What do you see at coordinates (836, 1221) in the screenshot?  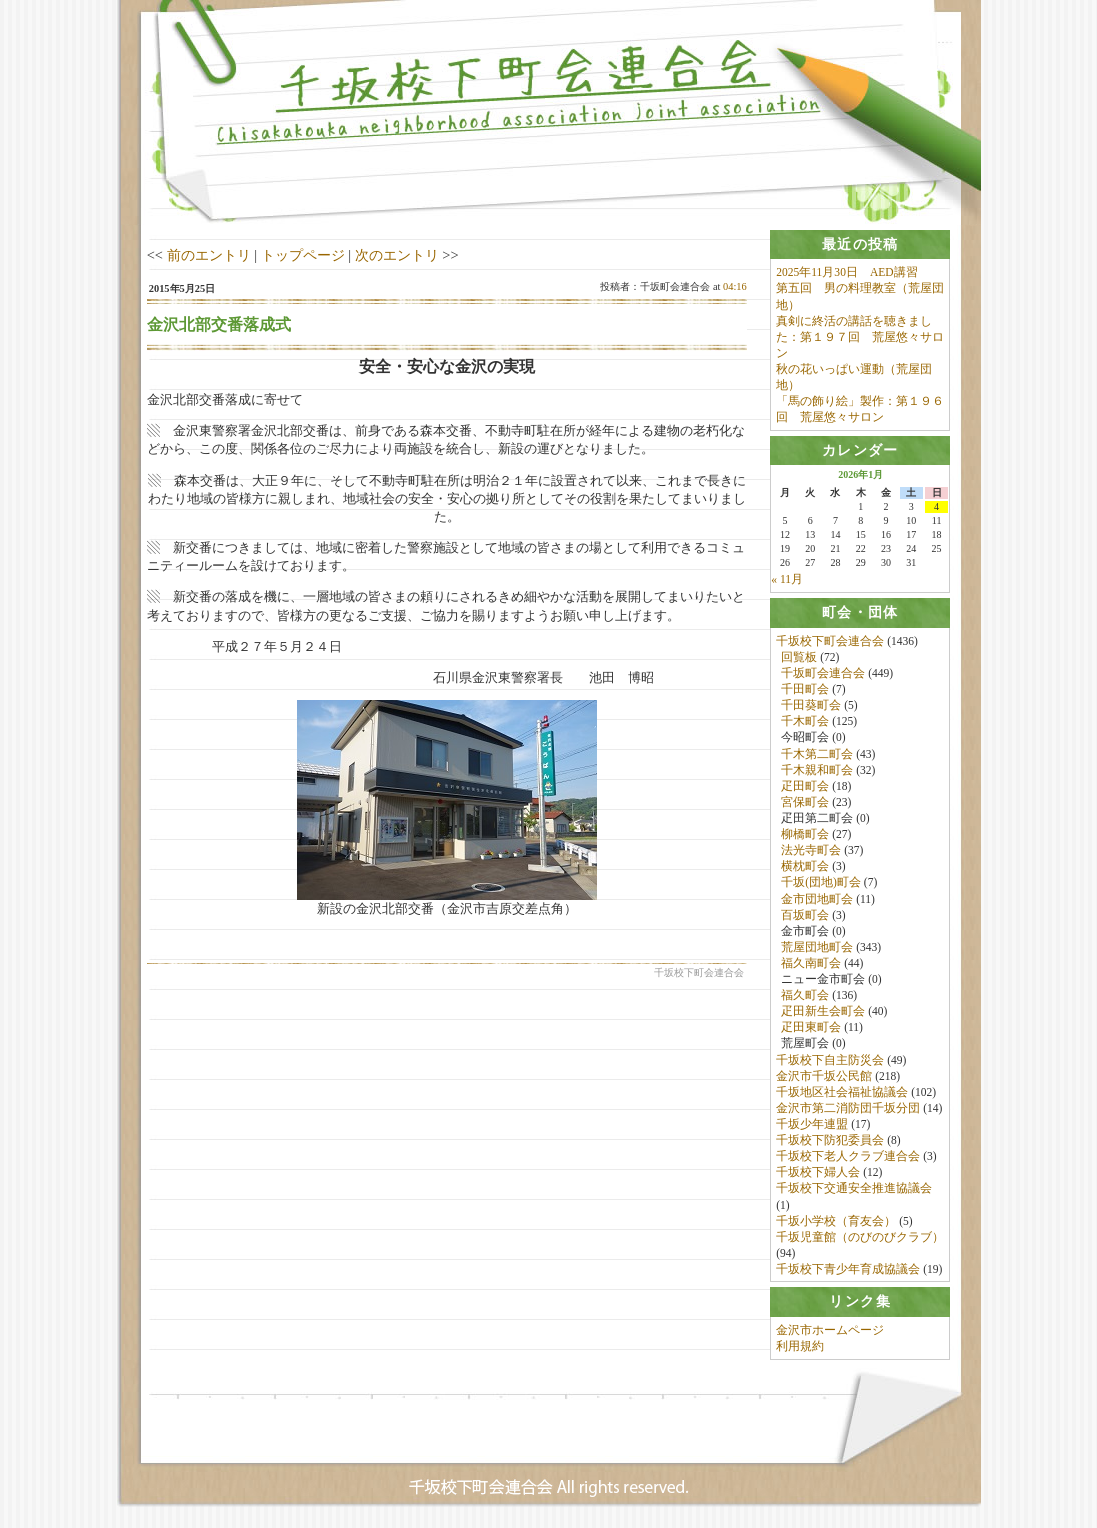 I see `千坂小学校（育友会）` at bounding box center [836, 1221].